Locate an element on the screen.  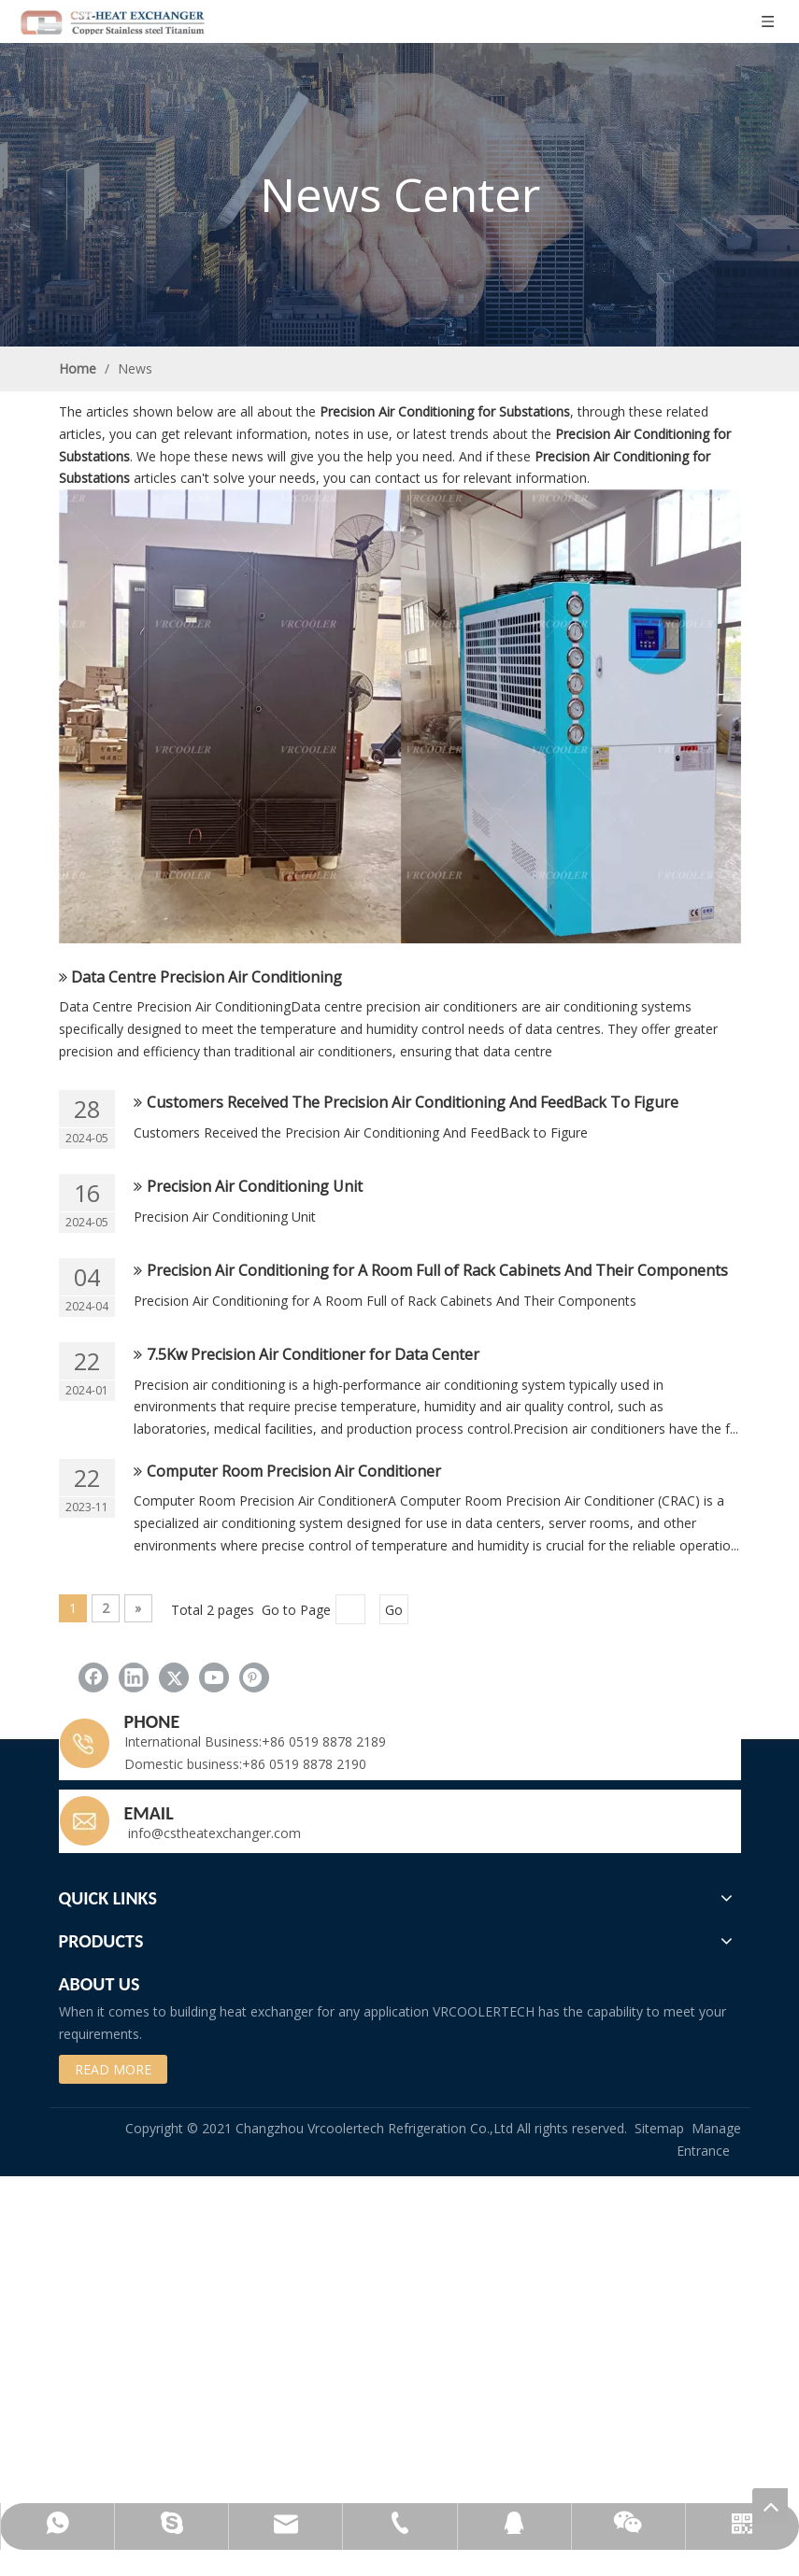
READ MORE is located at coordinates (113, 2069).